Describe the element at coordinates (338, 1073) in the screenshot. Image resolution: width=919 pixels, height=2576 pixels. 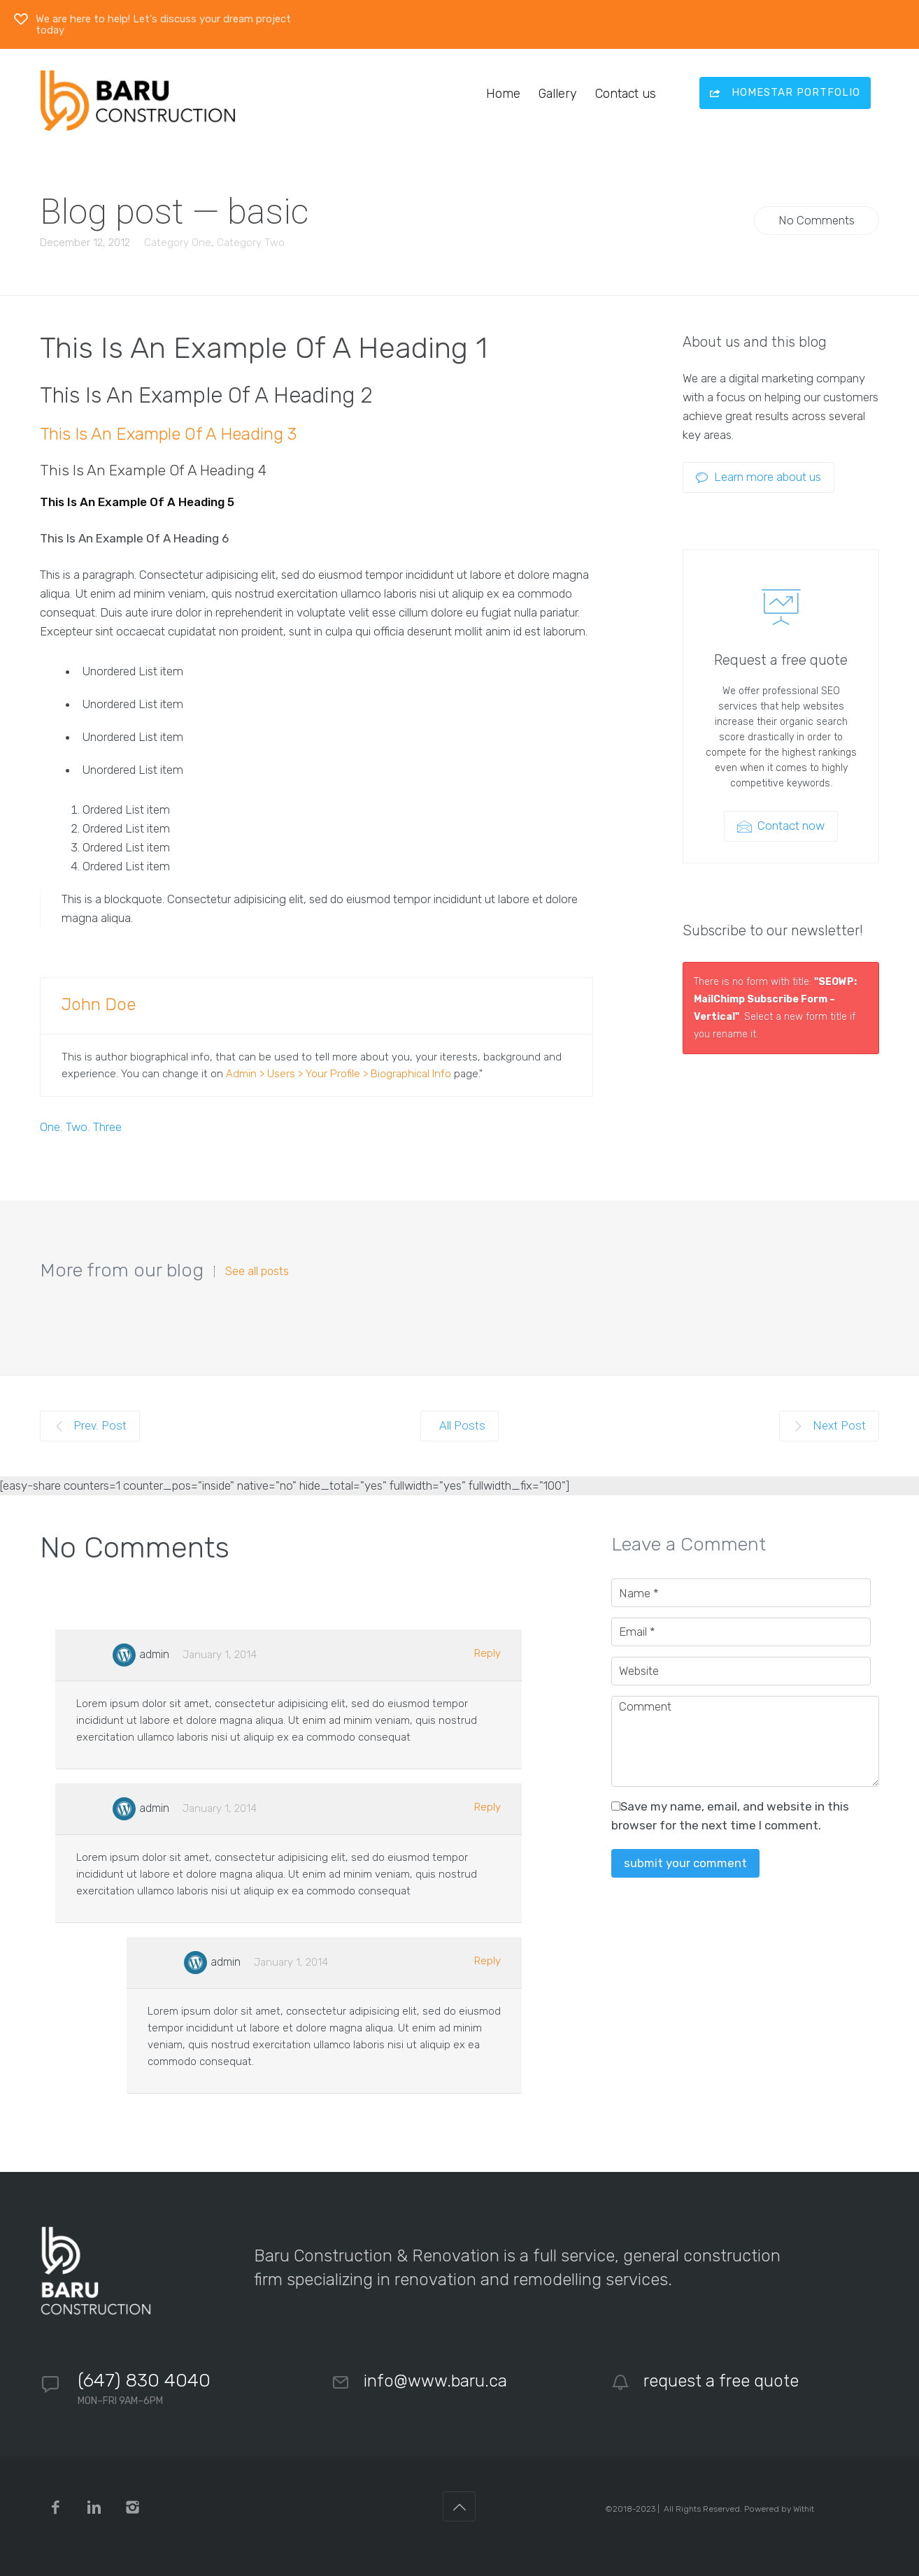
I see `Admin > Users > Your Profile > Biographical Info` at that location.